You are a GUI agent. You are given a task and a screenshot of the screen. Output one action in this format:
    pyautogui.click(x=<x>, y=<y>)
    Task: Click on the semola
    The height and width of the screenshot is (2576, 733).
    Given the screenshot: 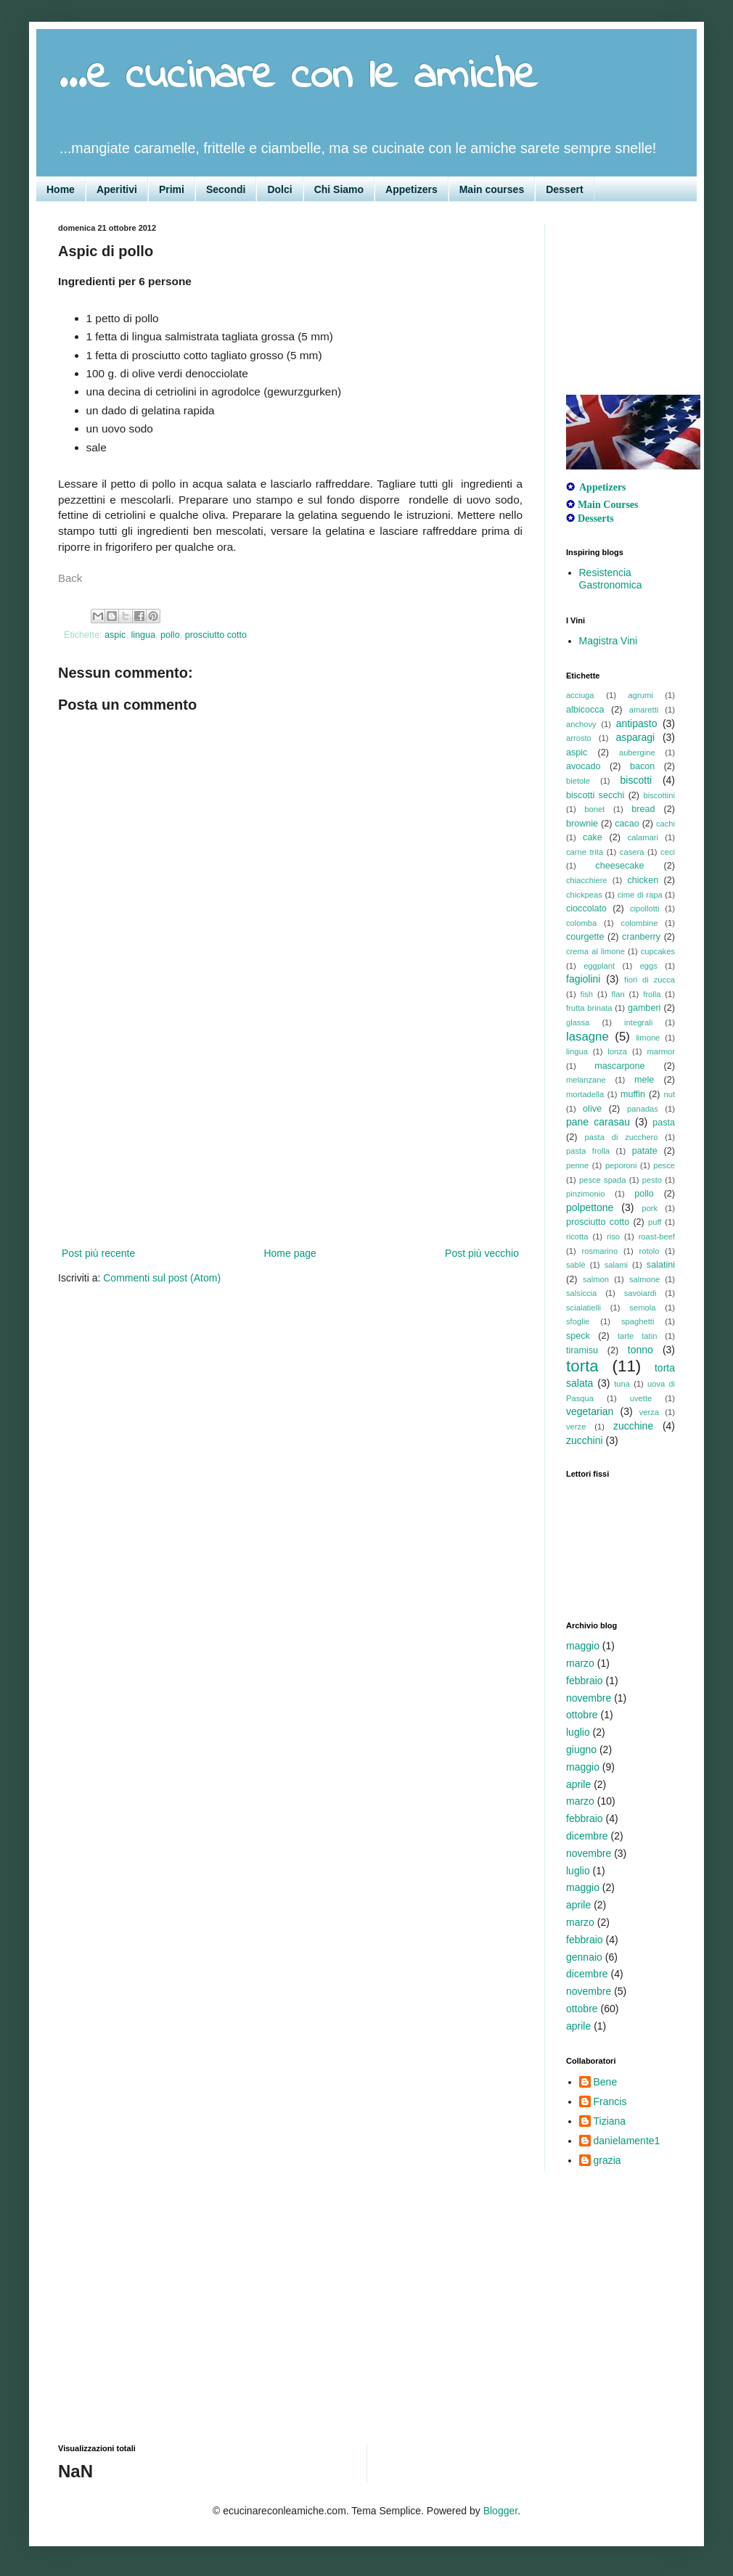 What is the action you would take?
    pyautogui.click(x=642, y=1307)
    